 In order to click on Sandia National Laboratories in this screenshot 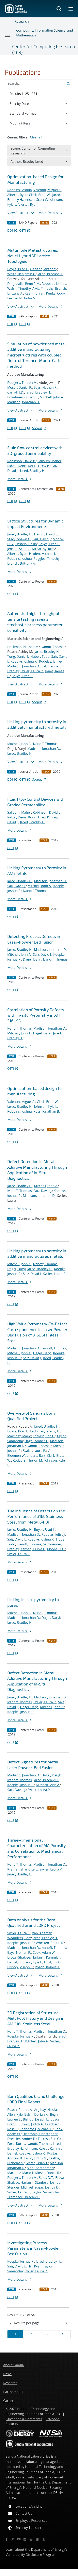, I will do `click(28, 2456)`.